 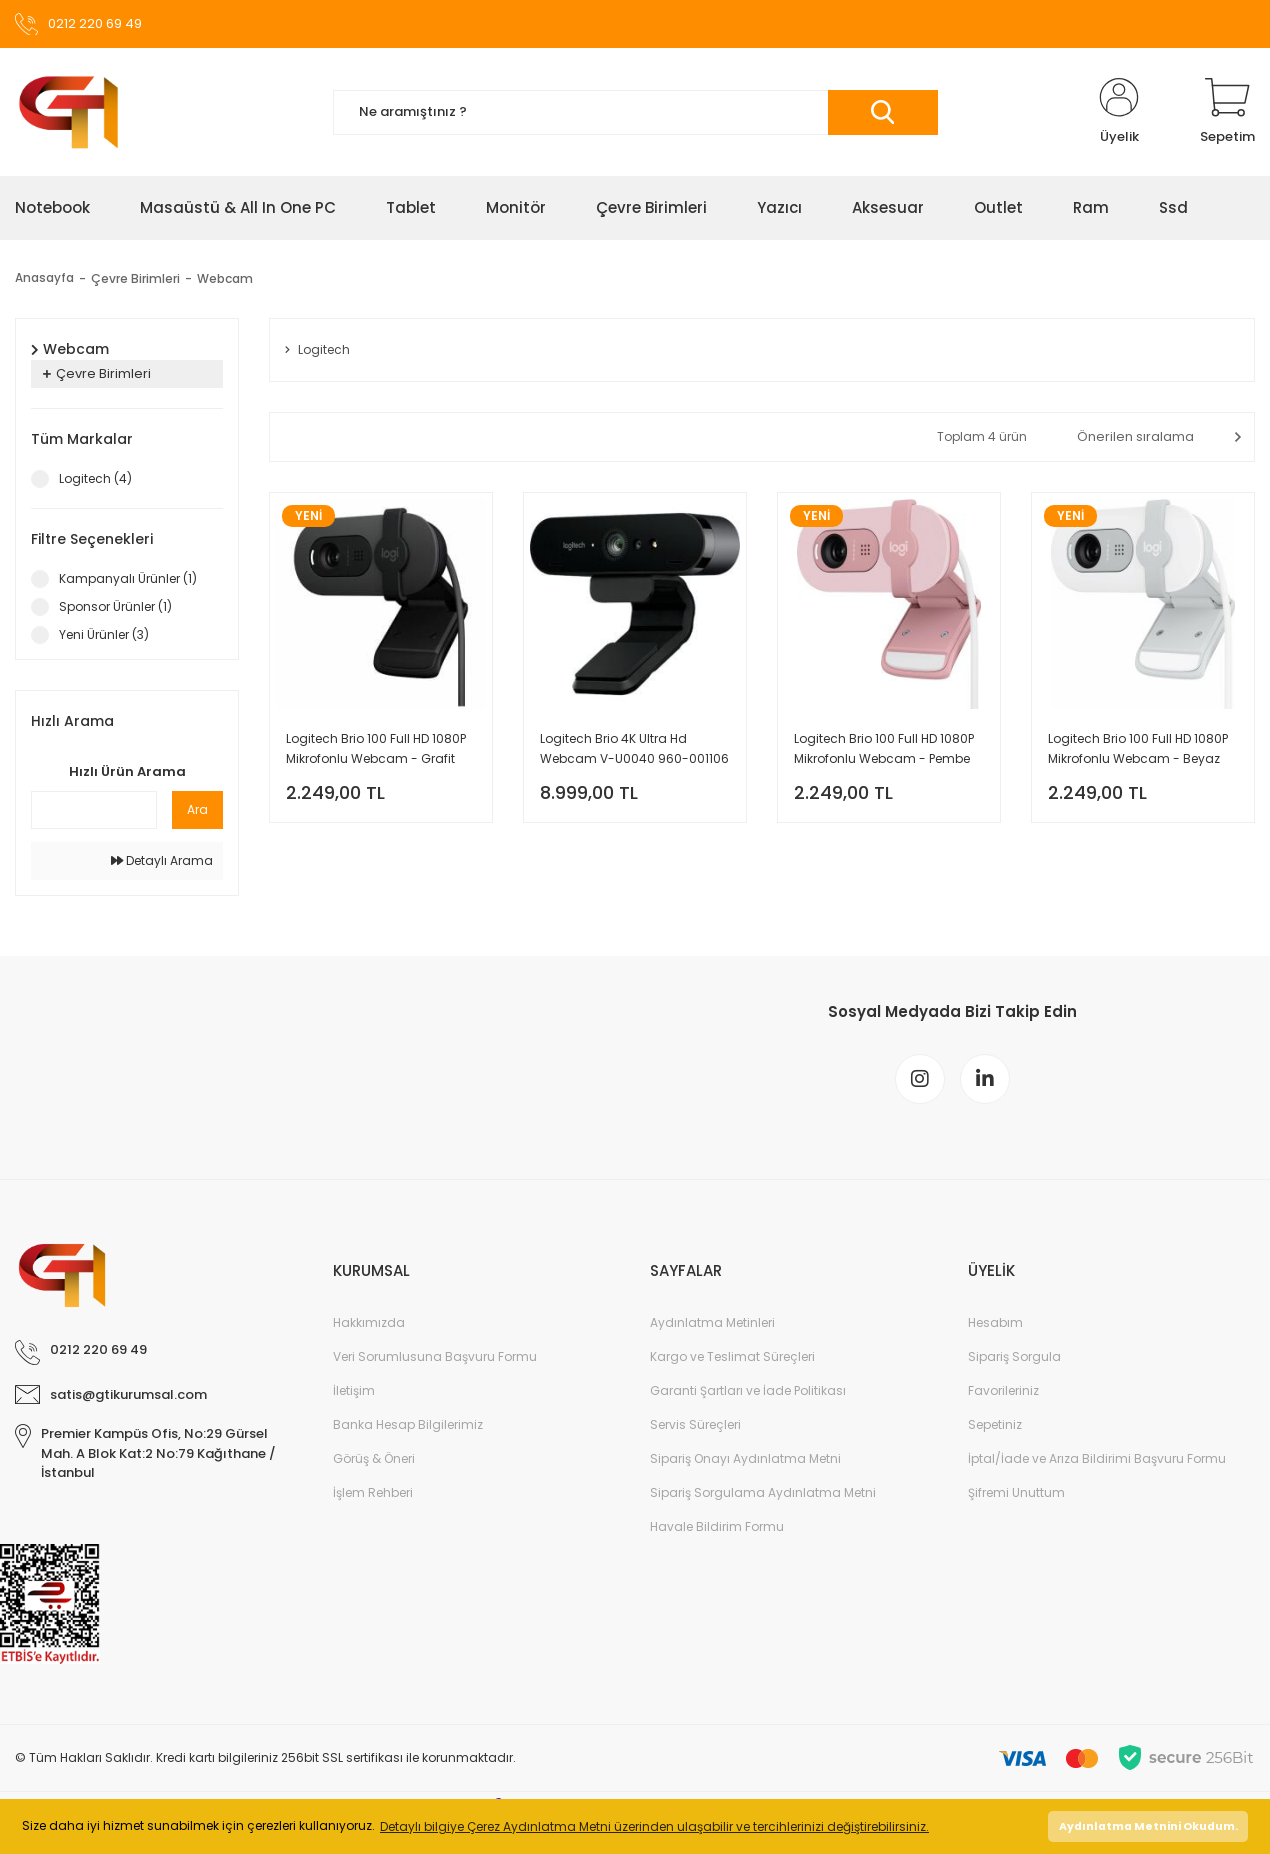 What do you see at coordinates (654, 1826) in the screenshot?
I see `Detaylı bilgiye Çerez Aydınlatma Metni üzerinden ulaşabilir ve tercihlerinizi değiştirebilirsiniz. [button]` at bounding box center [654, 1826].